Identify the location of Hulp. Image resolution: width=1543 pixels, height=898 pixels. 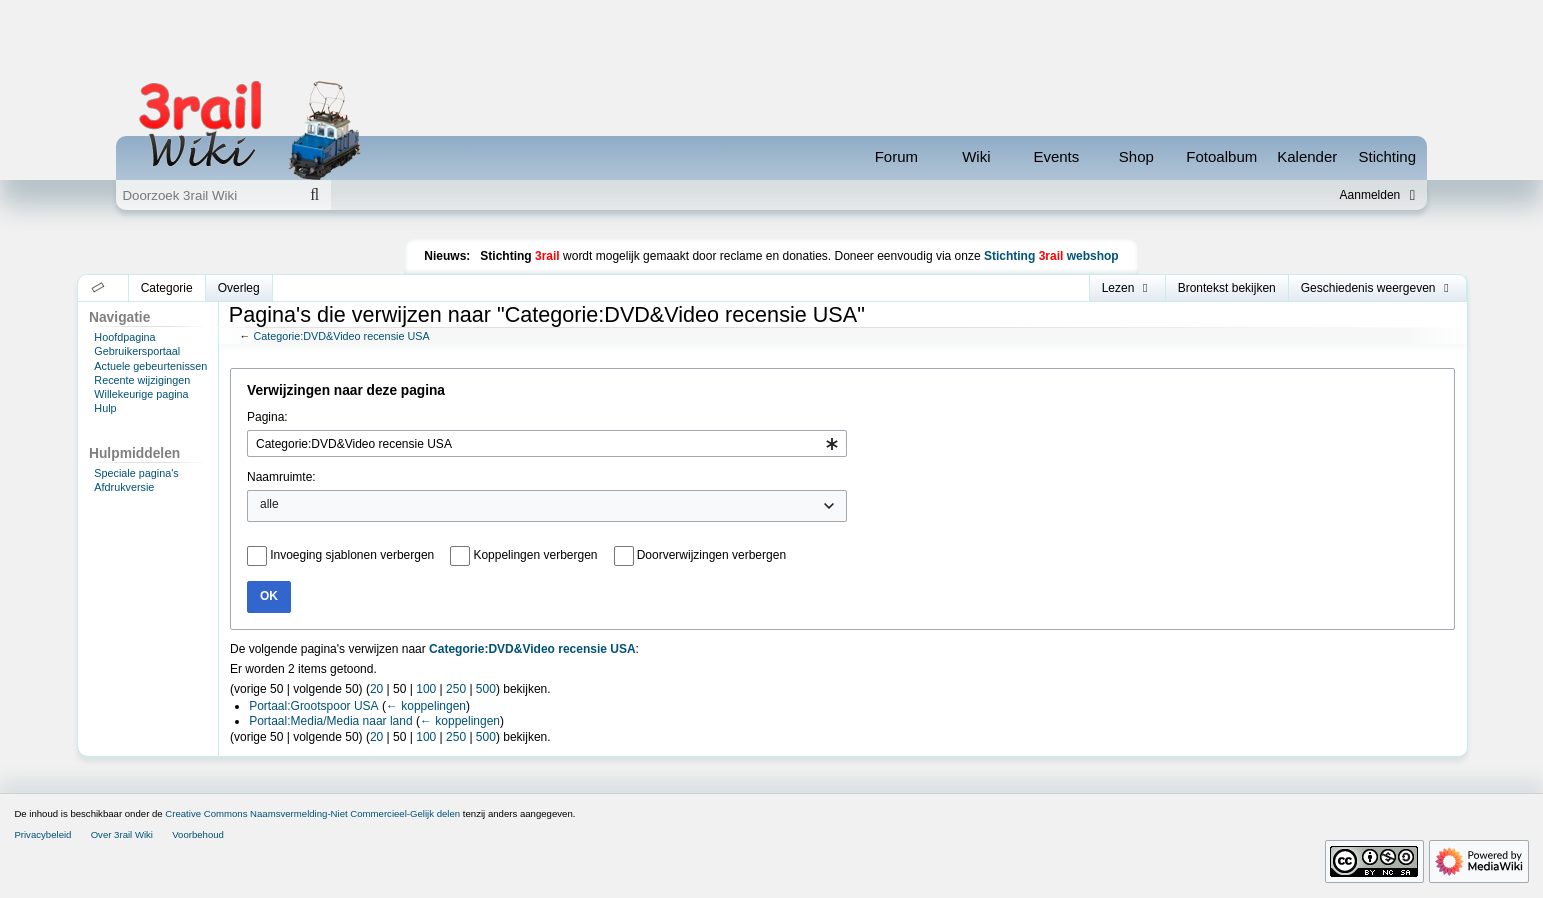
(105, 408).